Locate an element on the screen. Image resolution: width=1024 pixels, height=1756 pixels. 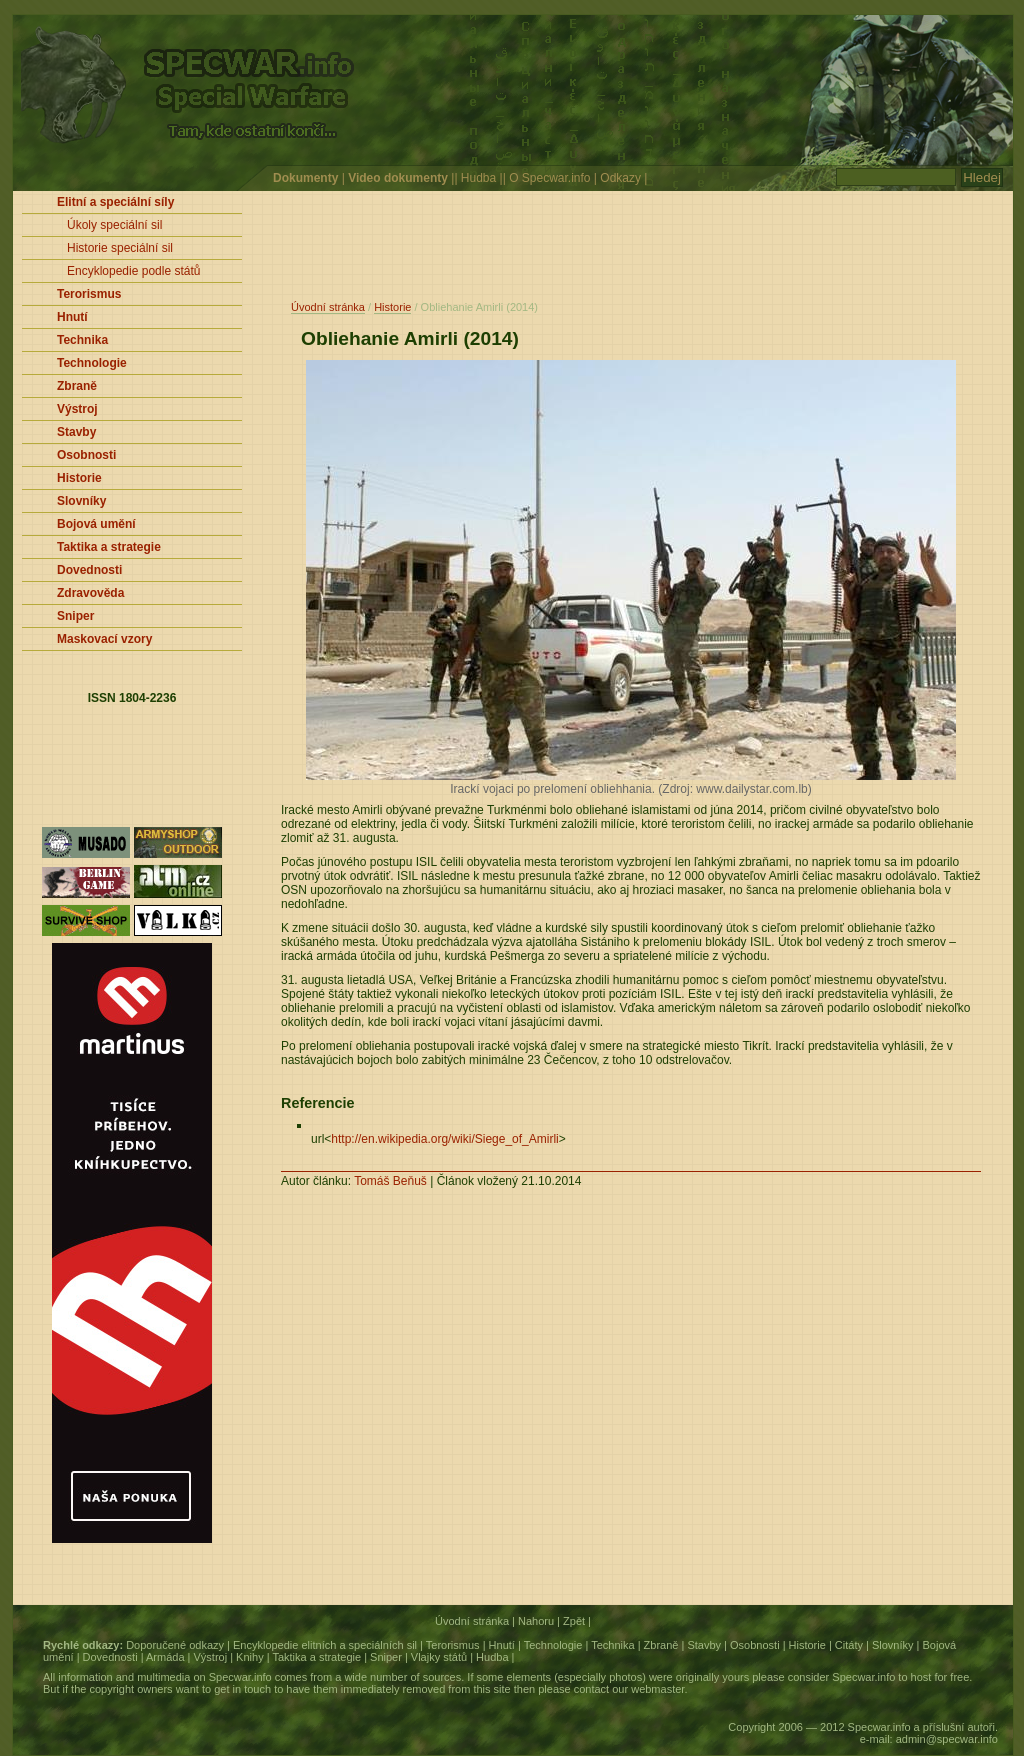
Hnutí is located at coordinates (502, 1645).